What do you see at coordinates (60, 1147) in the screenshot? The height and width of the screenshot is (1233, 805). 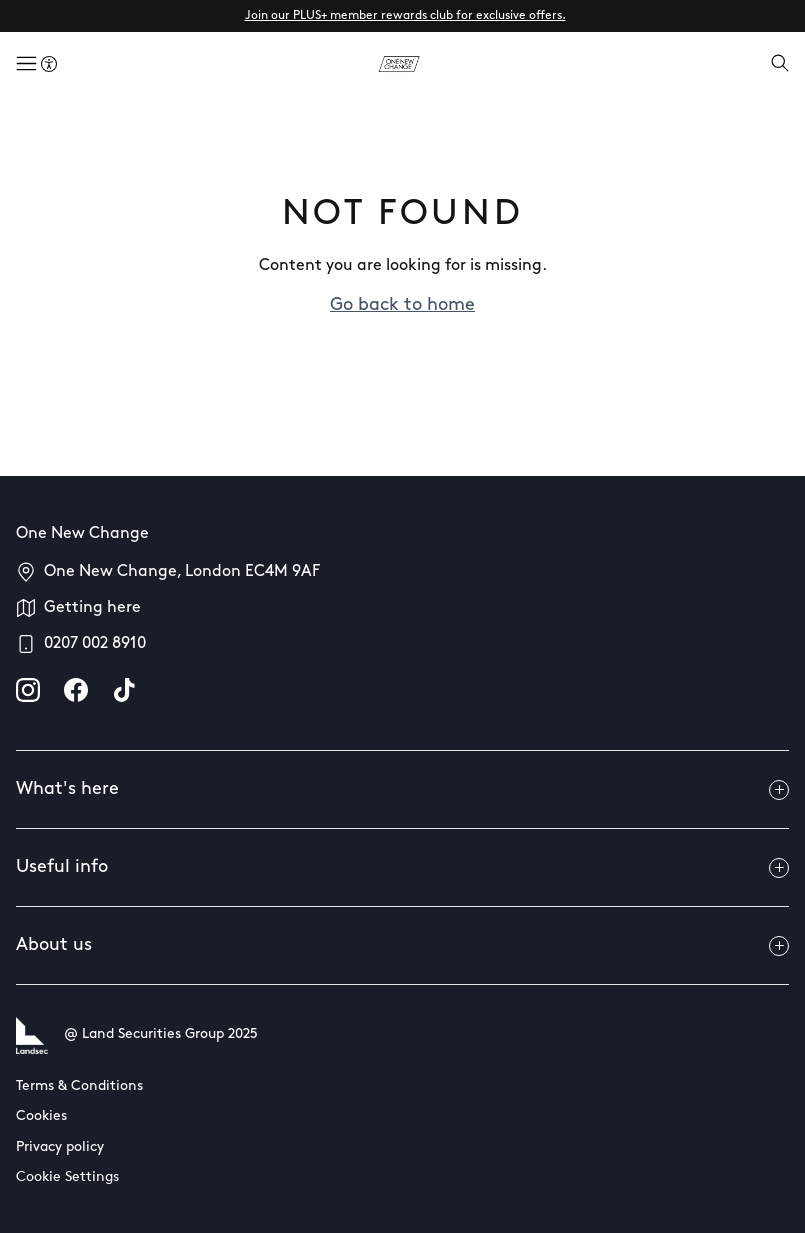 I see `Privacy policy` at bounding box center [60, 1147].